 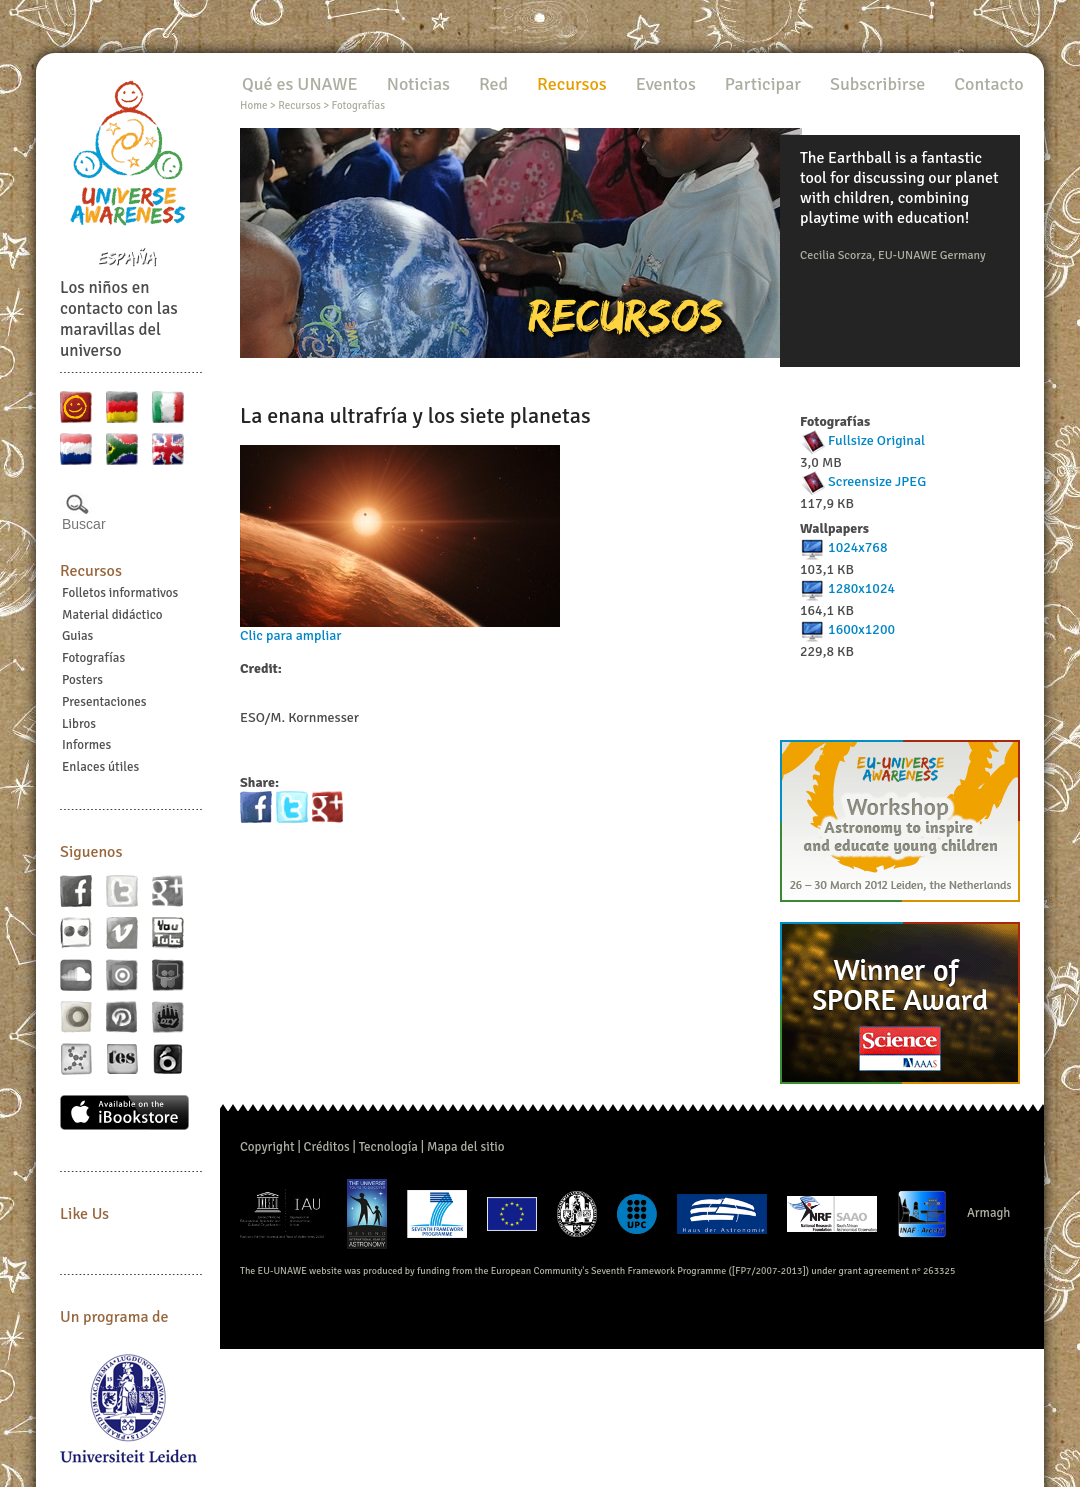 I want to click on Fotografías, so click(x=93, y=658).